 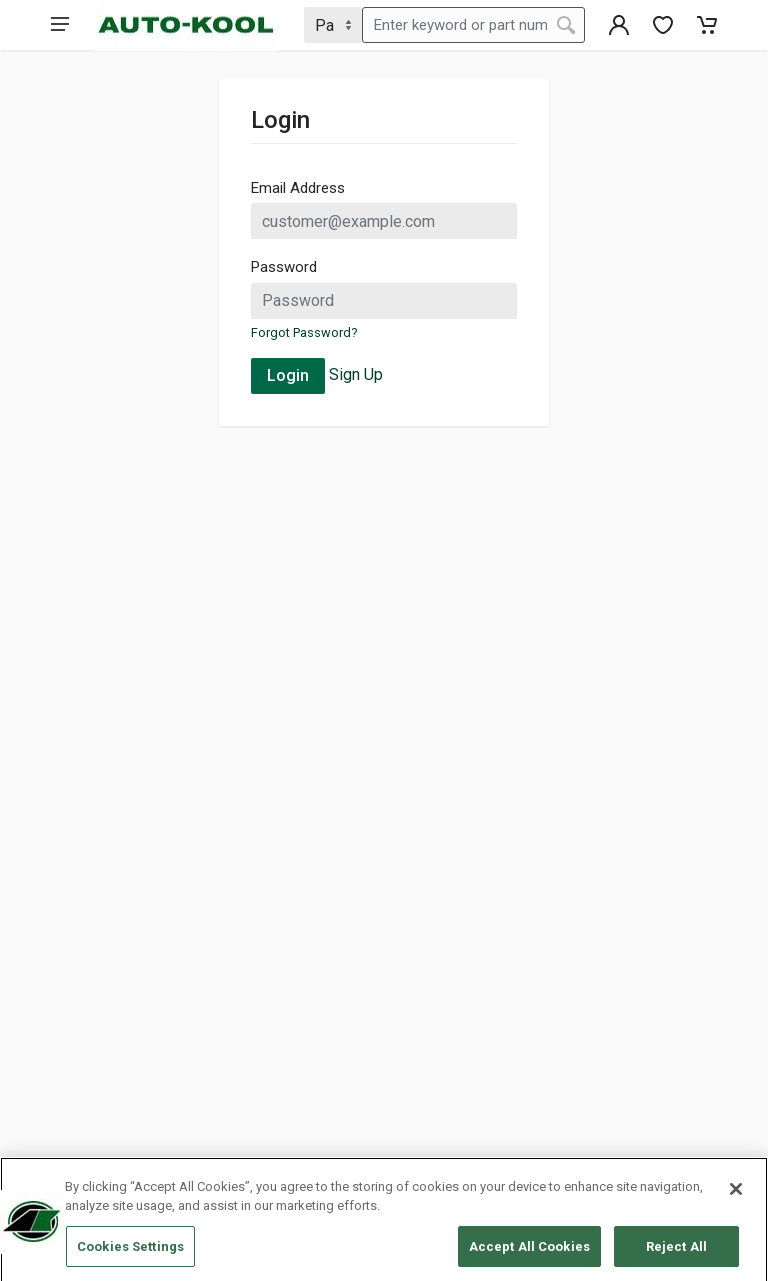 What do you see at coordinates (304, 332) in the screenshot?
I see `Forgot Password?` at bounding box center [304, 332].